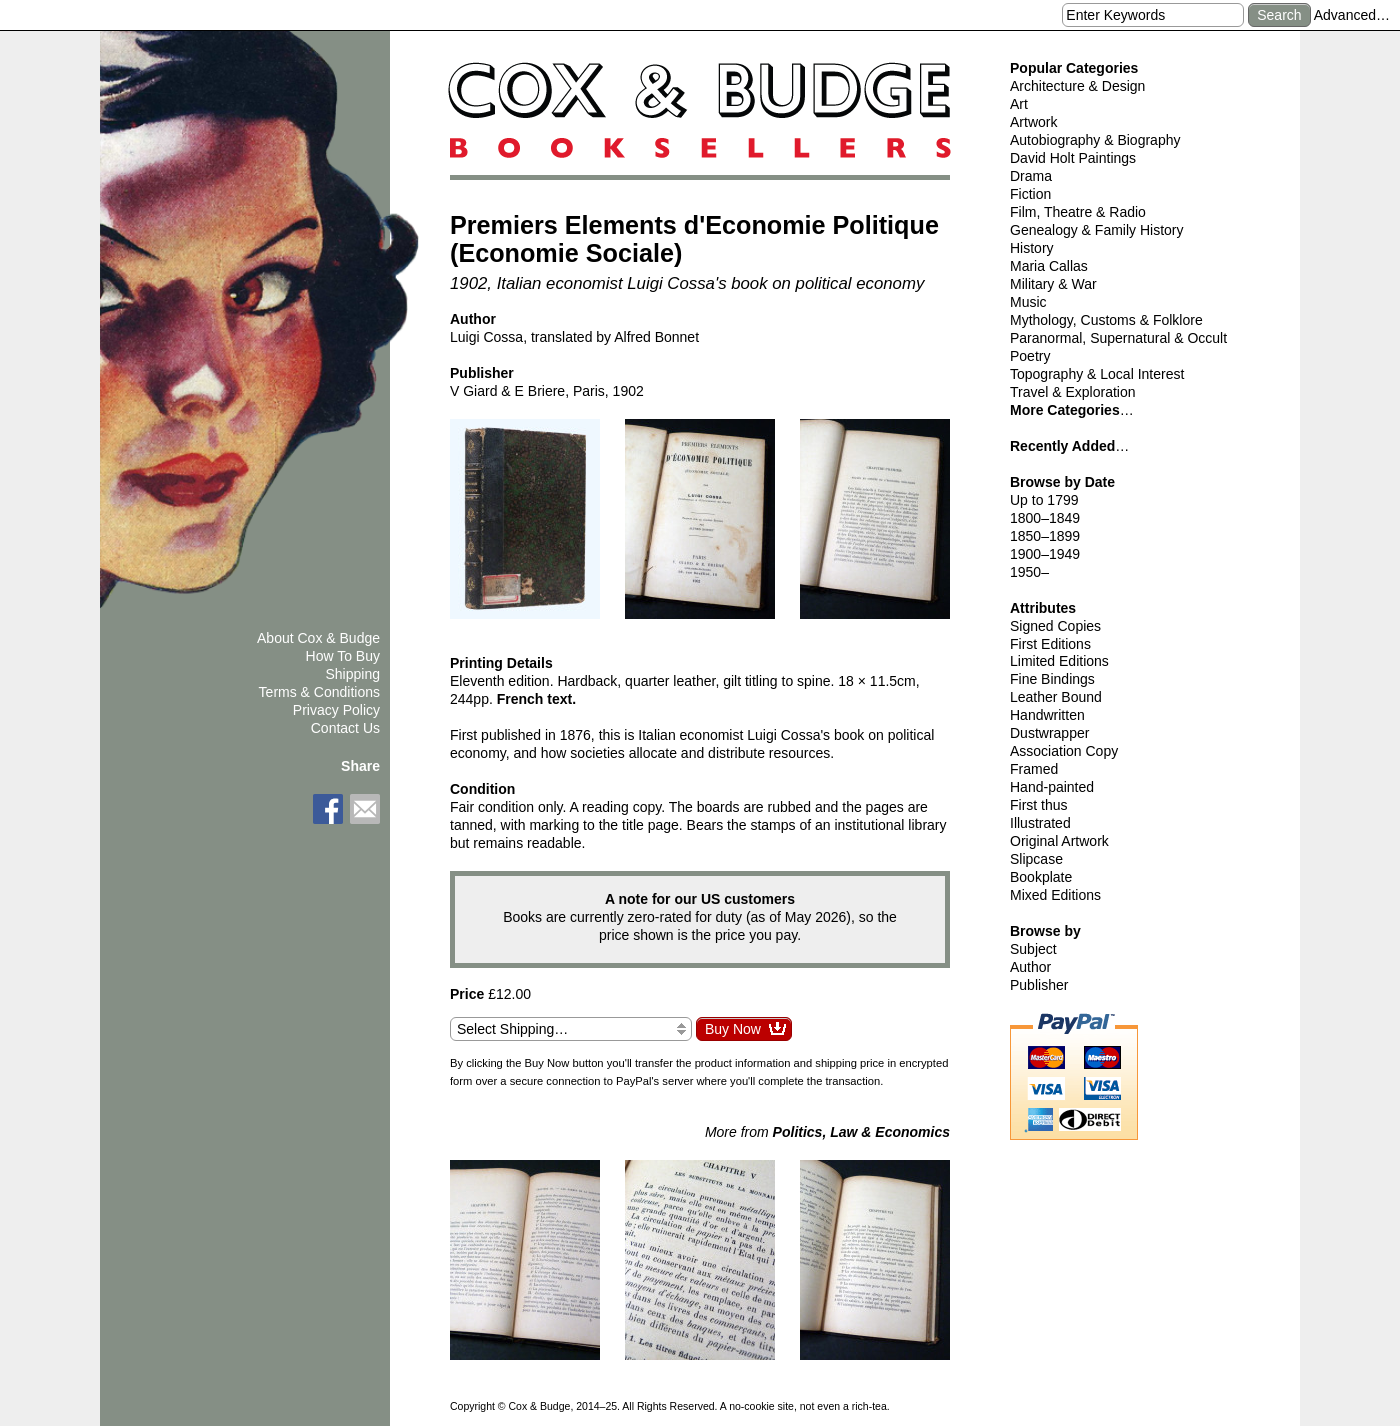  Describe the element at coordinates (1073, 392) in the screenshot. I see `Travel & Exploration` at that location.